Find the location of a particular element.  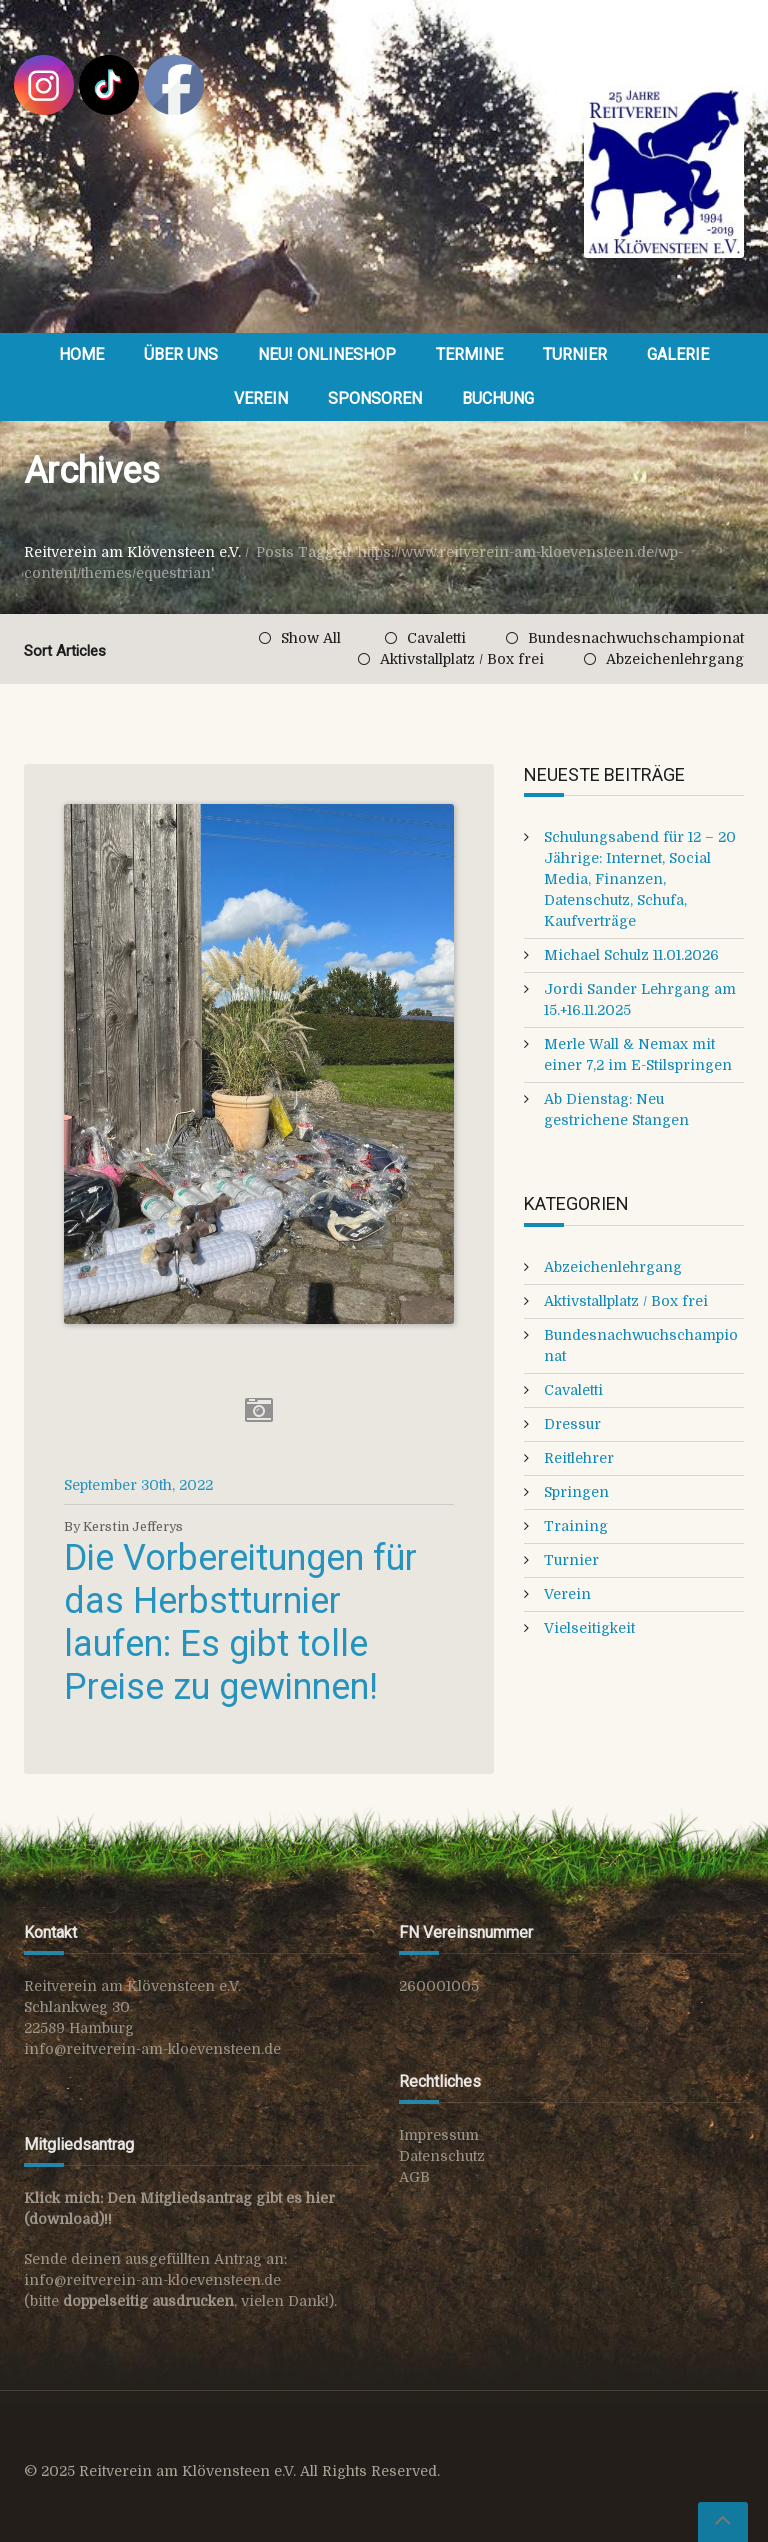

Über uns is located at coordinates (181, 354).